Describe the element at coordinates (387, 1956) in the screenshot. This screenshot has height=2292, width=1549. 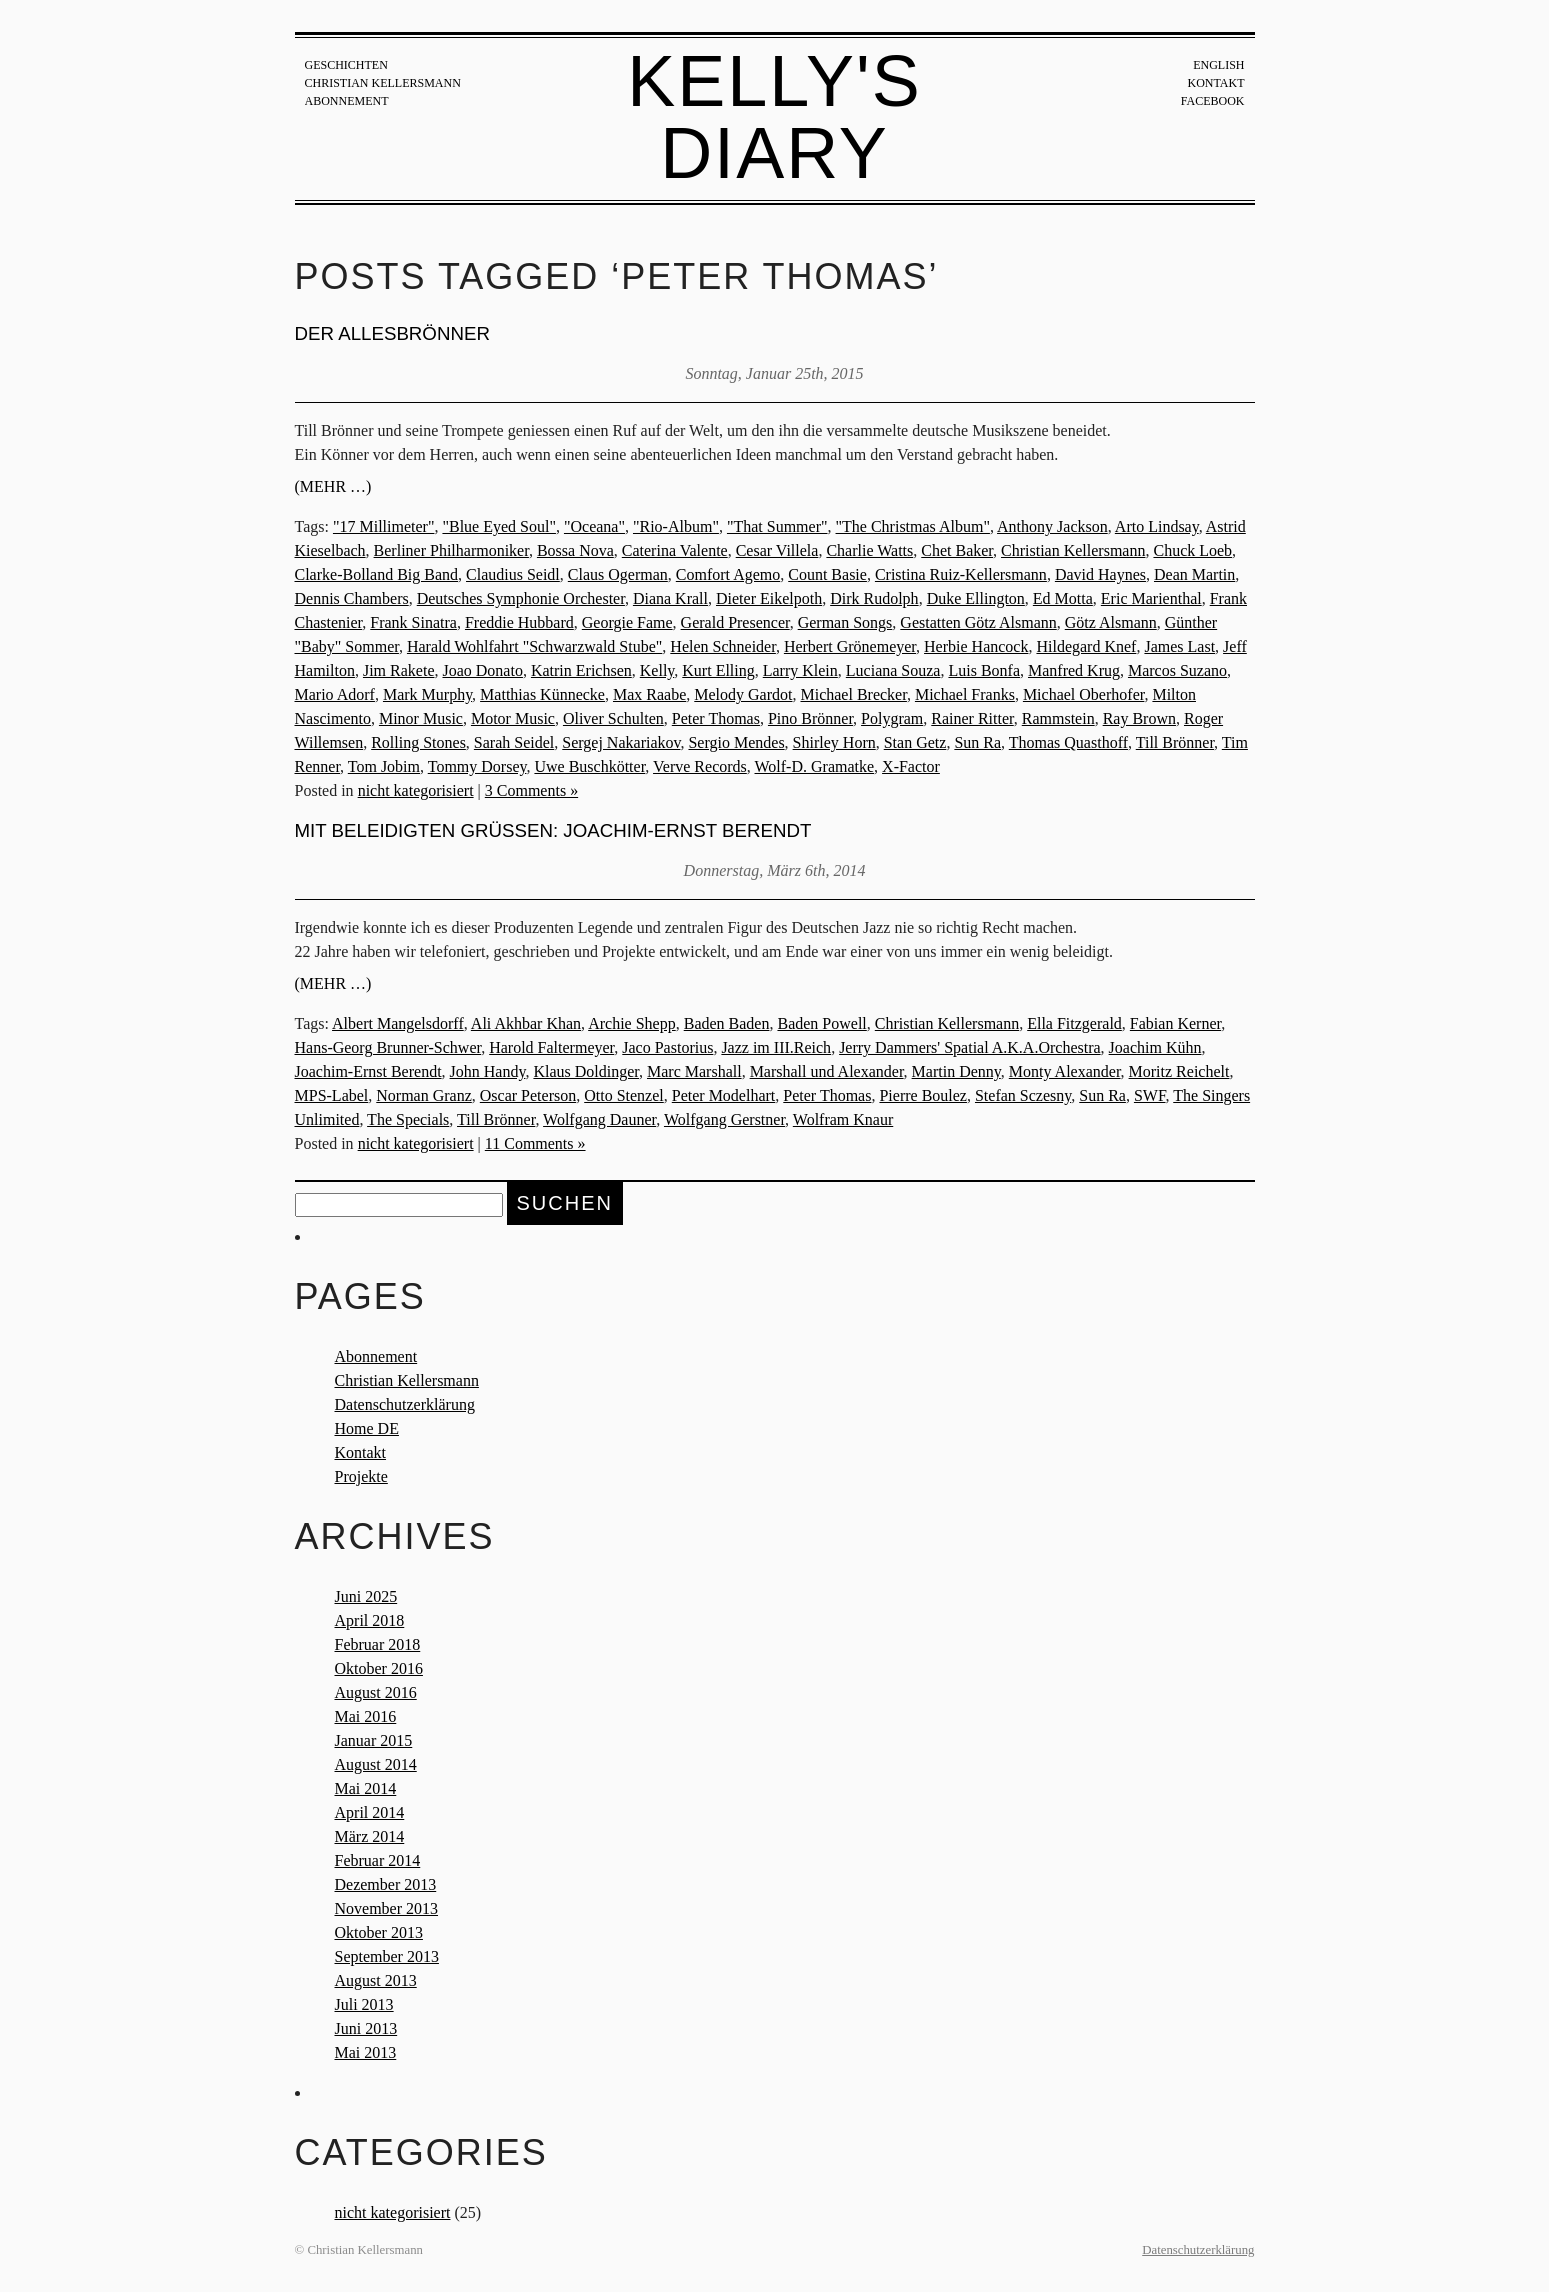
I see `September 2013` at that location.